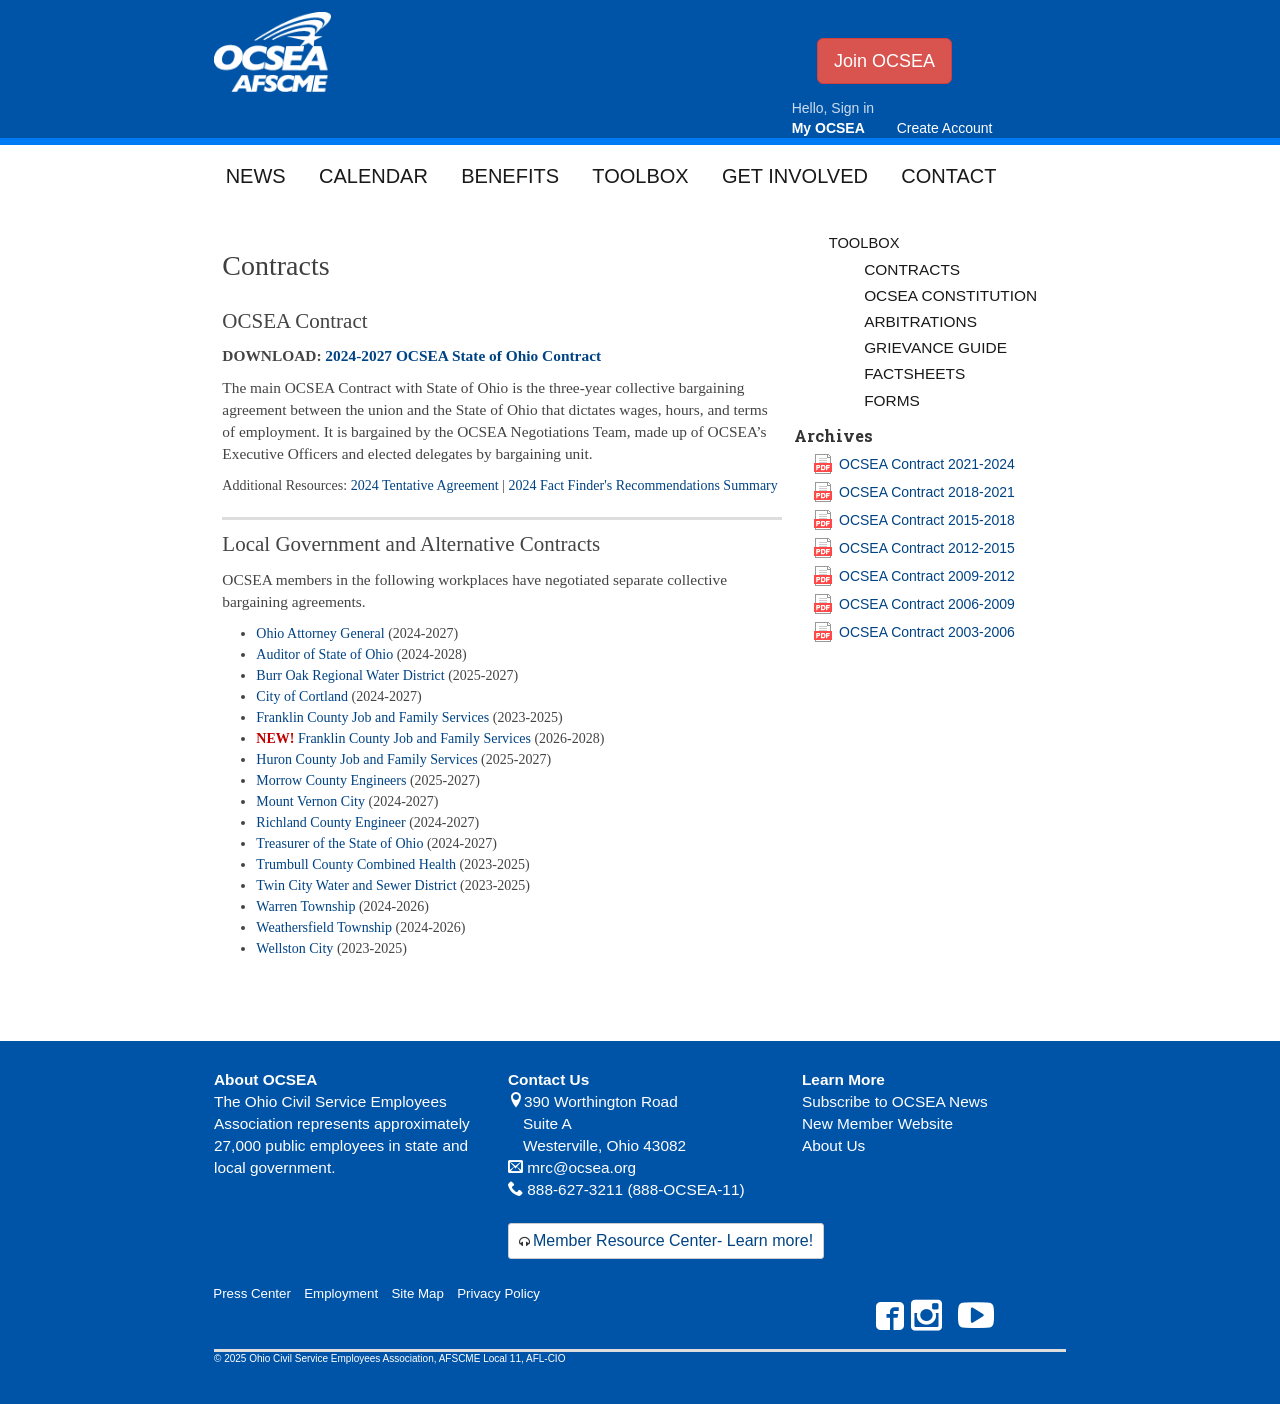 The image size is (1280, 1404). Describe the element at coordinates (256, 176) in the screenshot. I see `News` at that location.